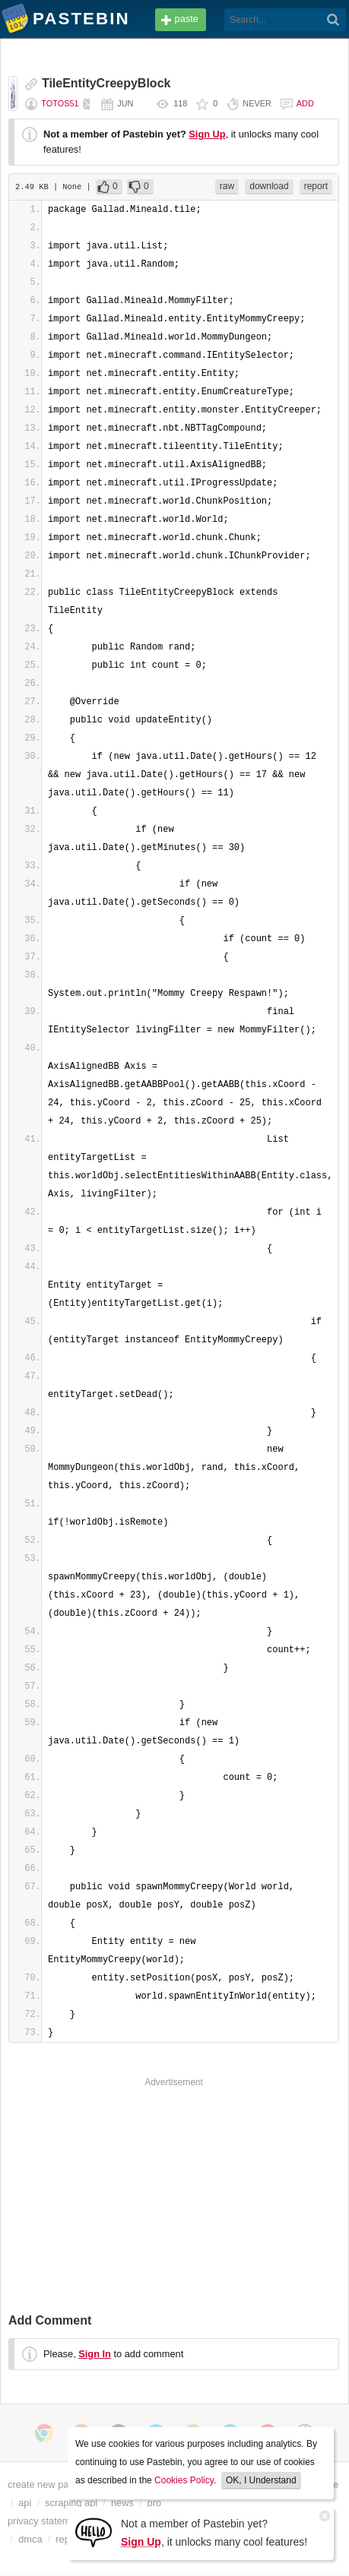 The height and width of the screenshot is (2576, 349). Describe the element at coordinates (184, 2480) in the screenshot. I see `Cookies Policy` at that location.